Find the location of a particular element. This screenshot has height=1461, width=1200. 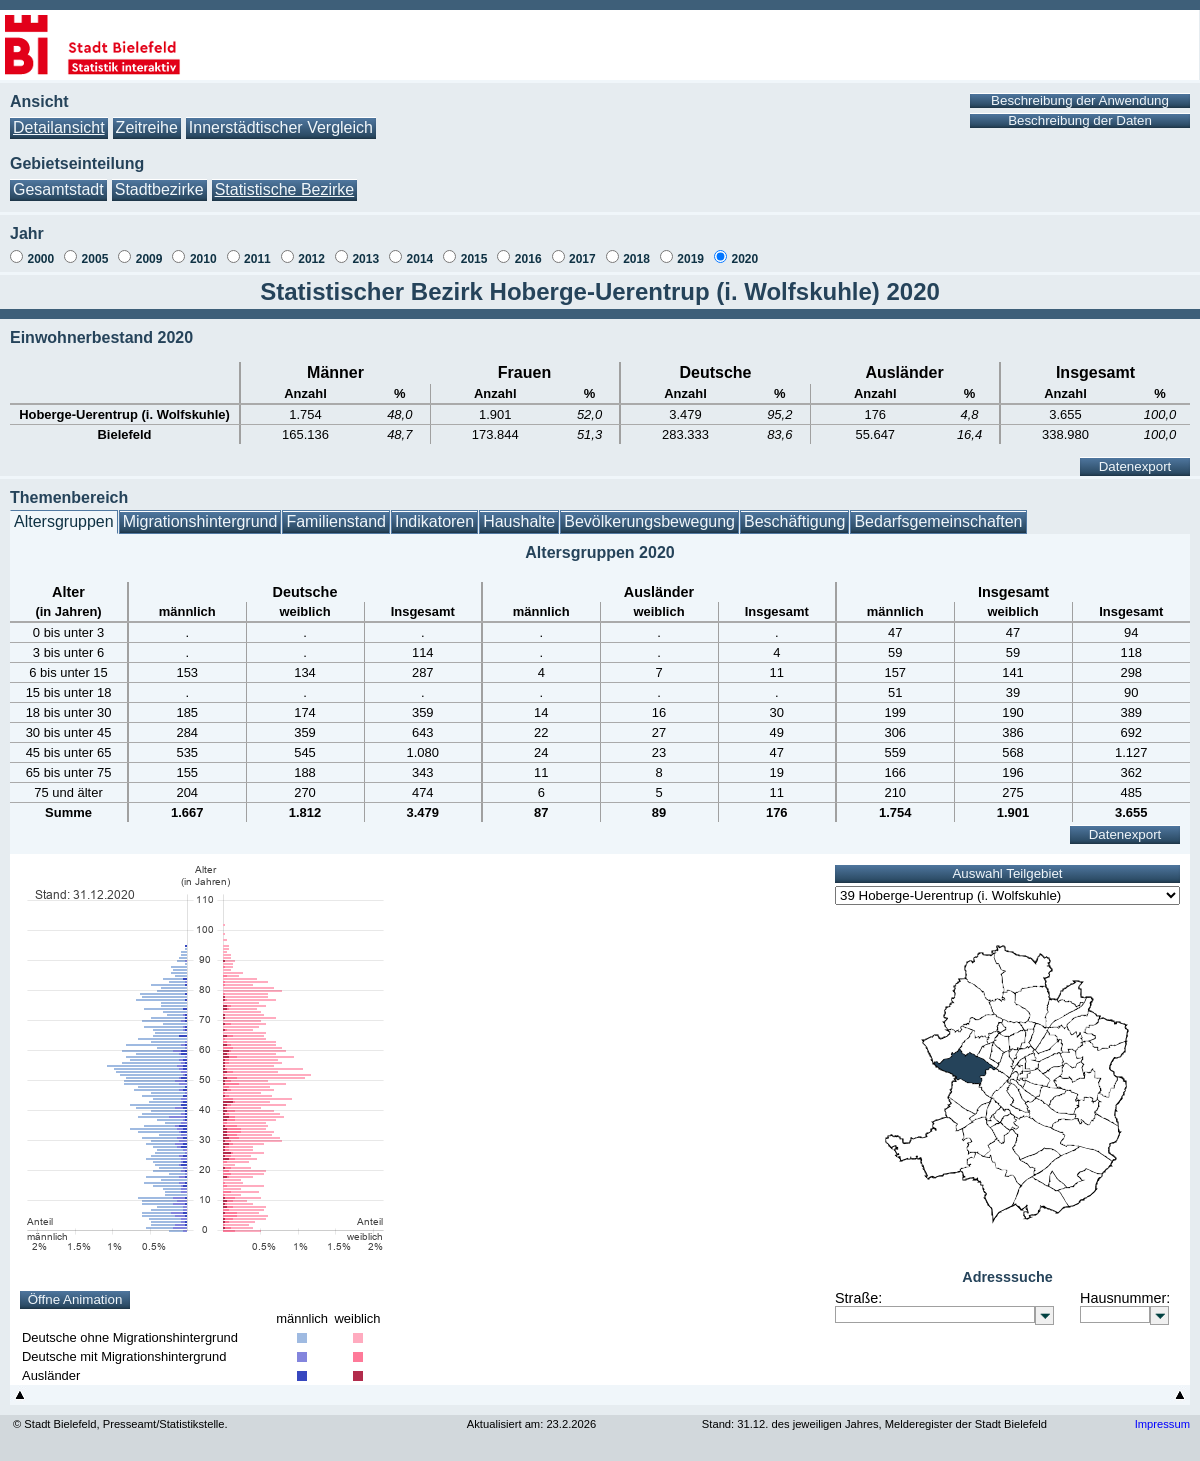

Migrationshintergrund is located at coordinates (200, 521).